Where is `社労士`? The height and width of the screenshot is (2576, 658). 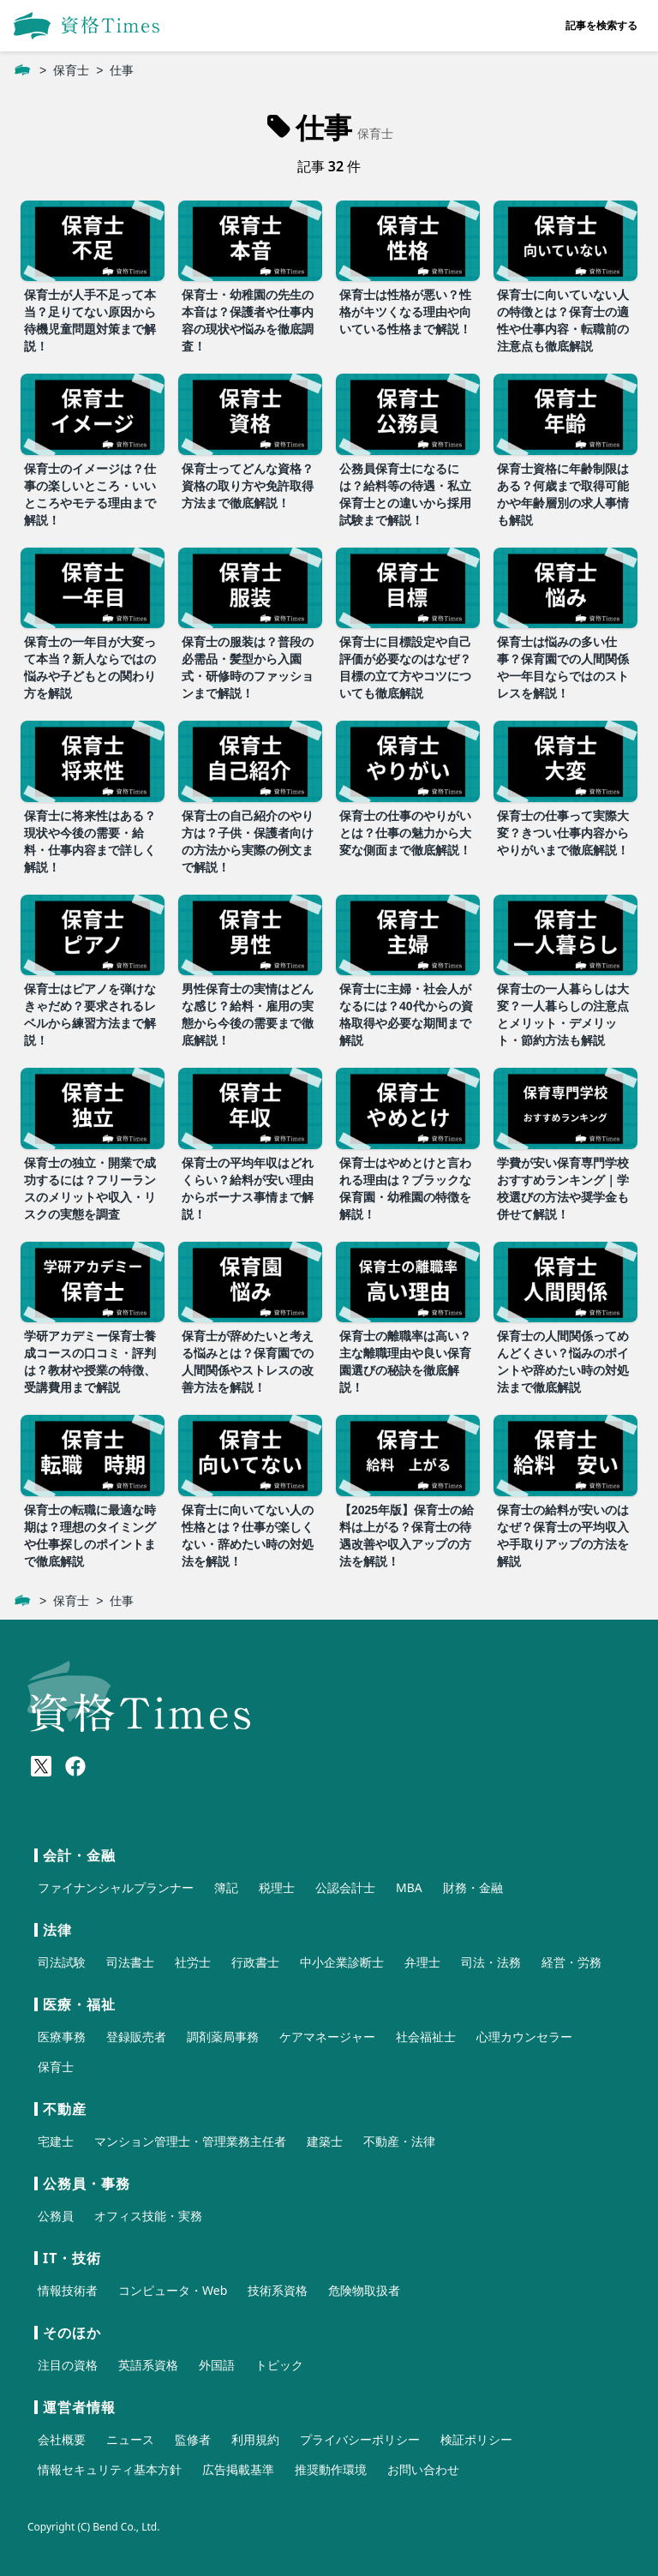
社労士 is located at coordinates (193, 1962).